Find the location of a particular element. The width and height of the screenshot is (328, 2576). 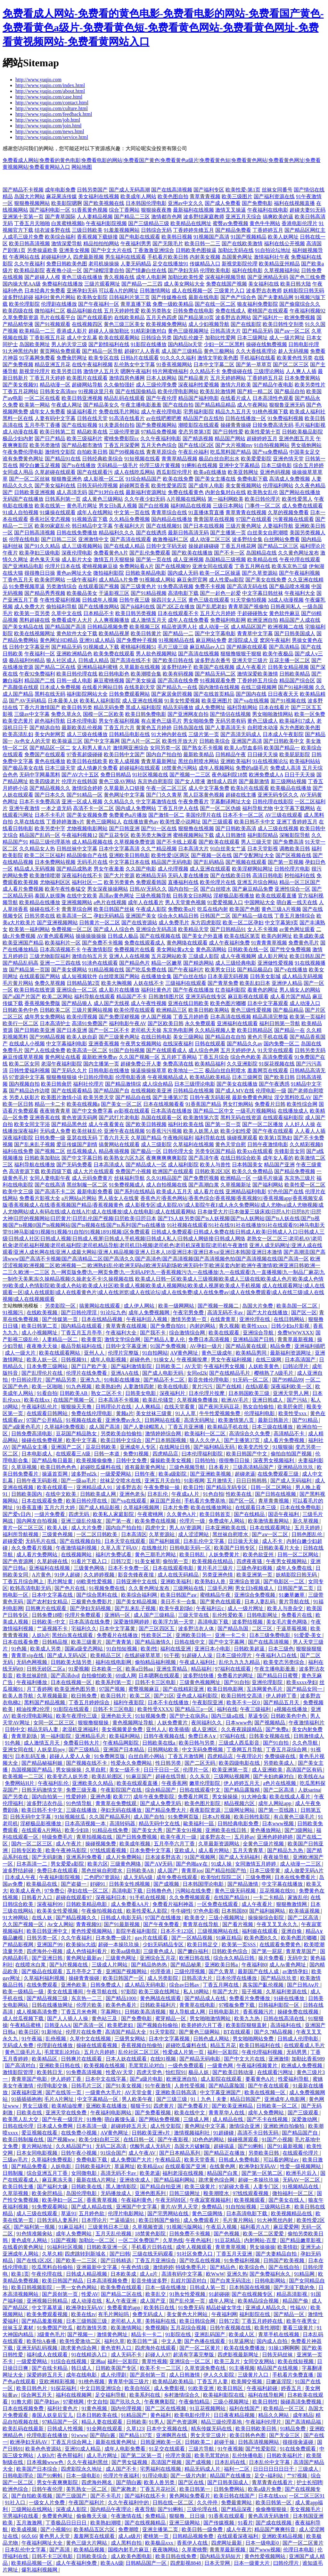

黑丝制服一区二区 is located at coordinates (87, 1184).